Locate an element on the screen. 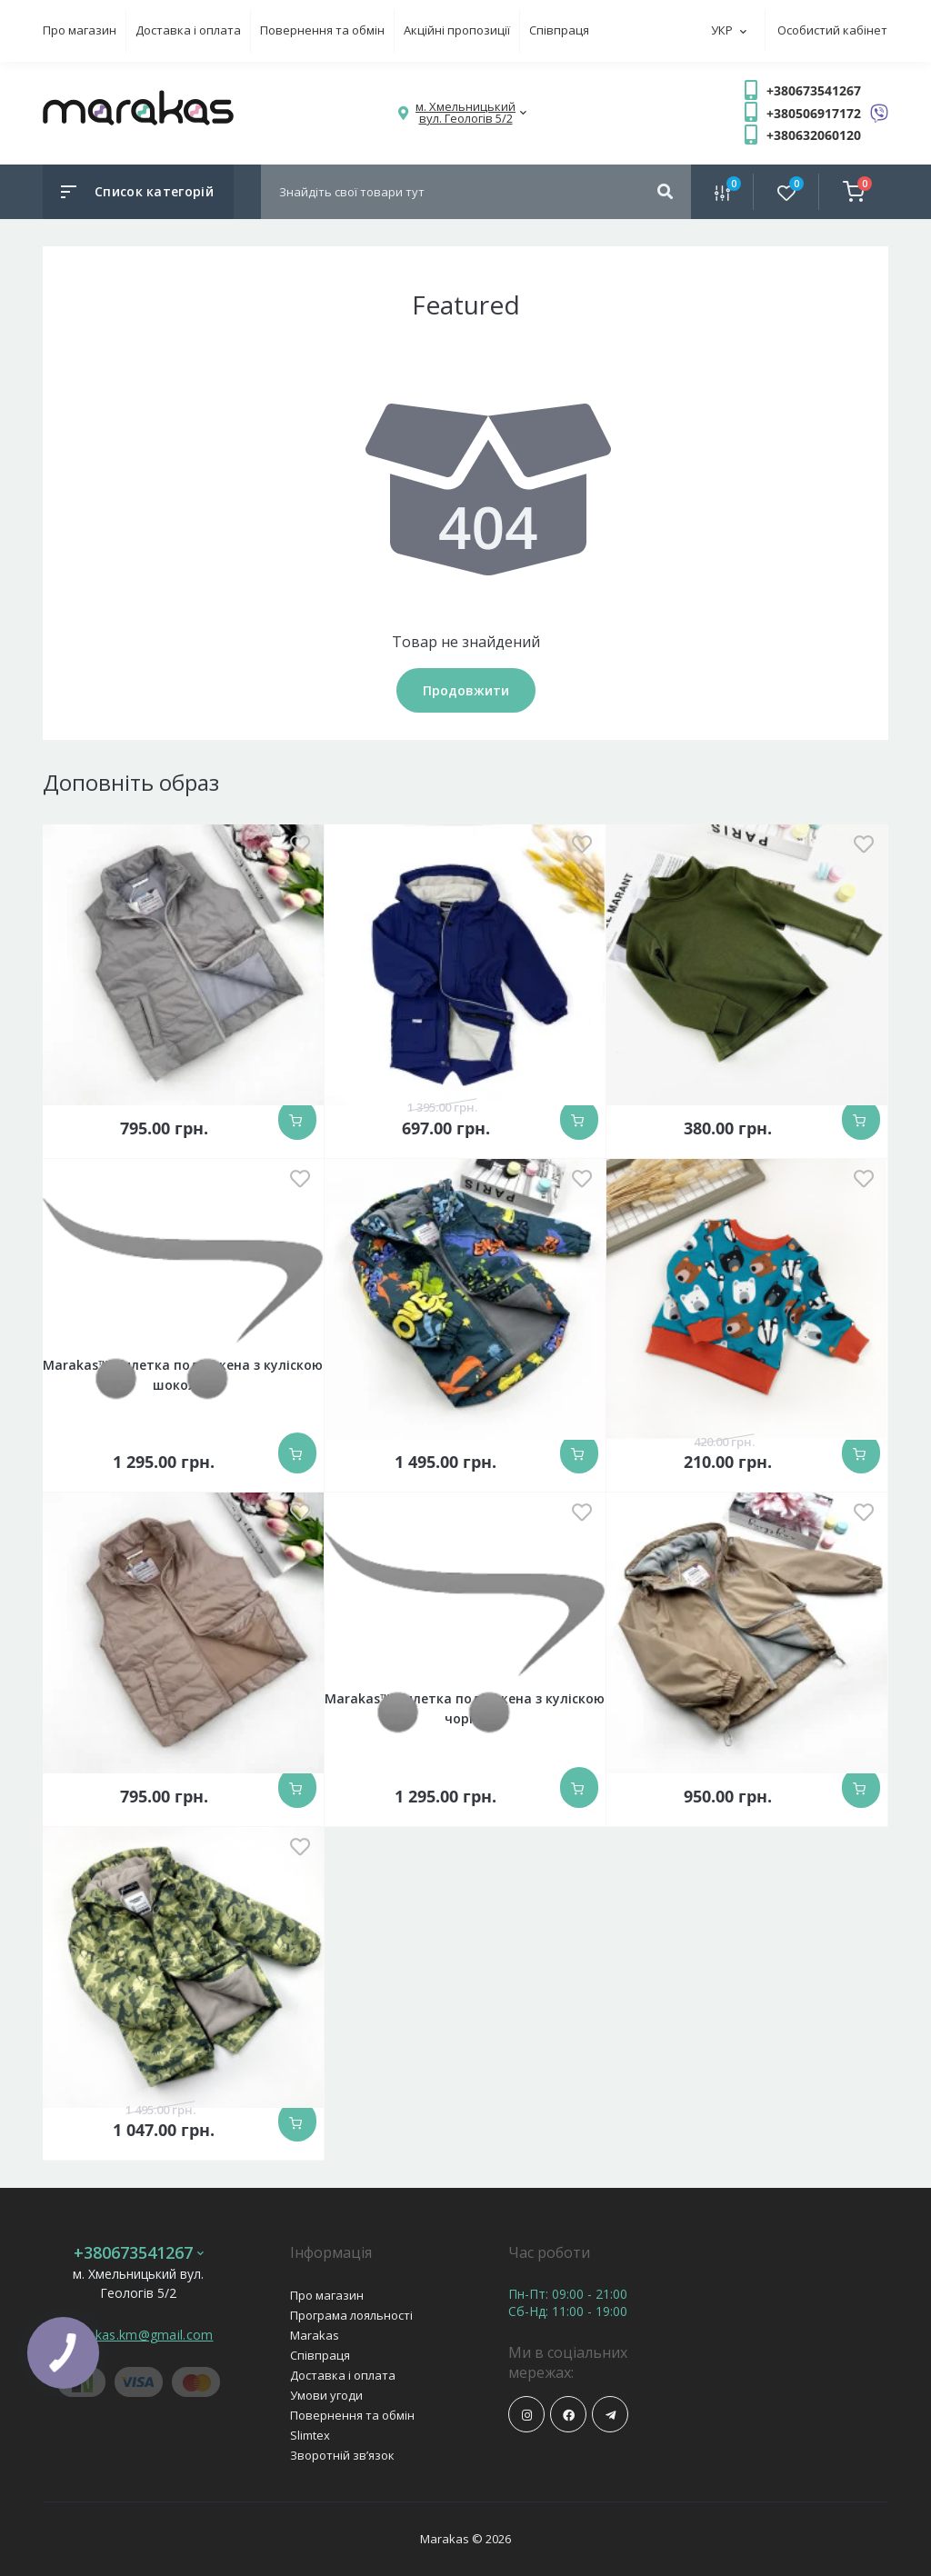 The width and height of the screenshot is (931, 2576). Акційні пропозиції is located at coordinates (457, 30).